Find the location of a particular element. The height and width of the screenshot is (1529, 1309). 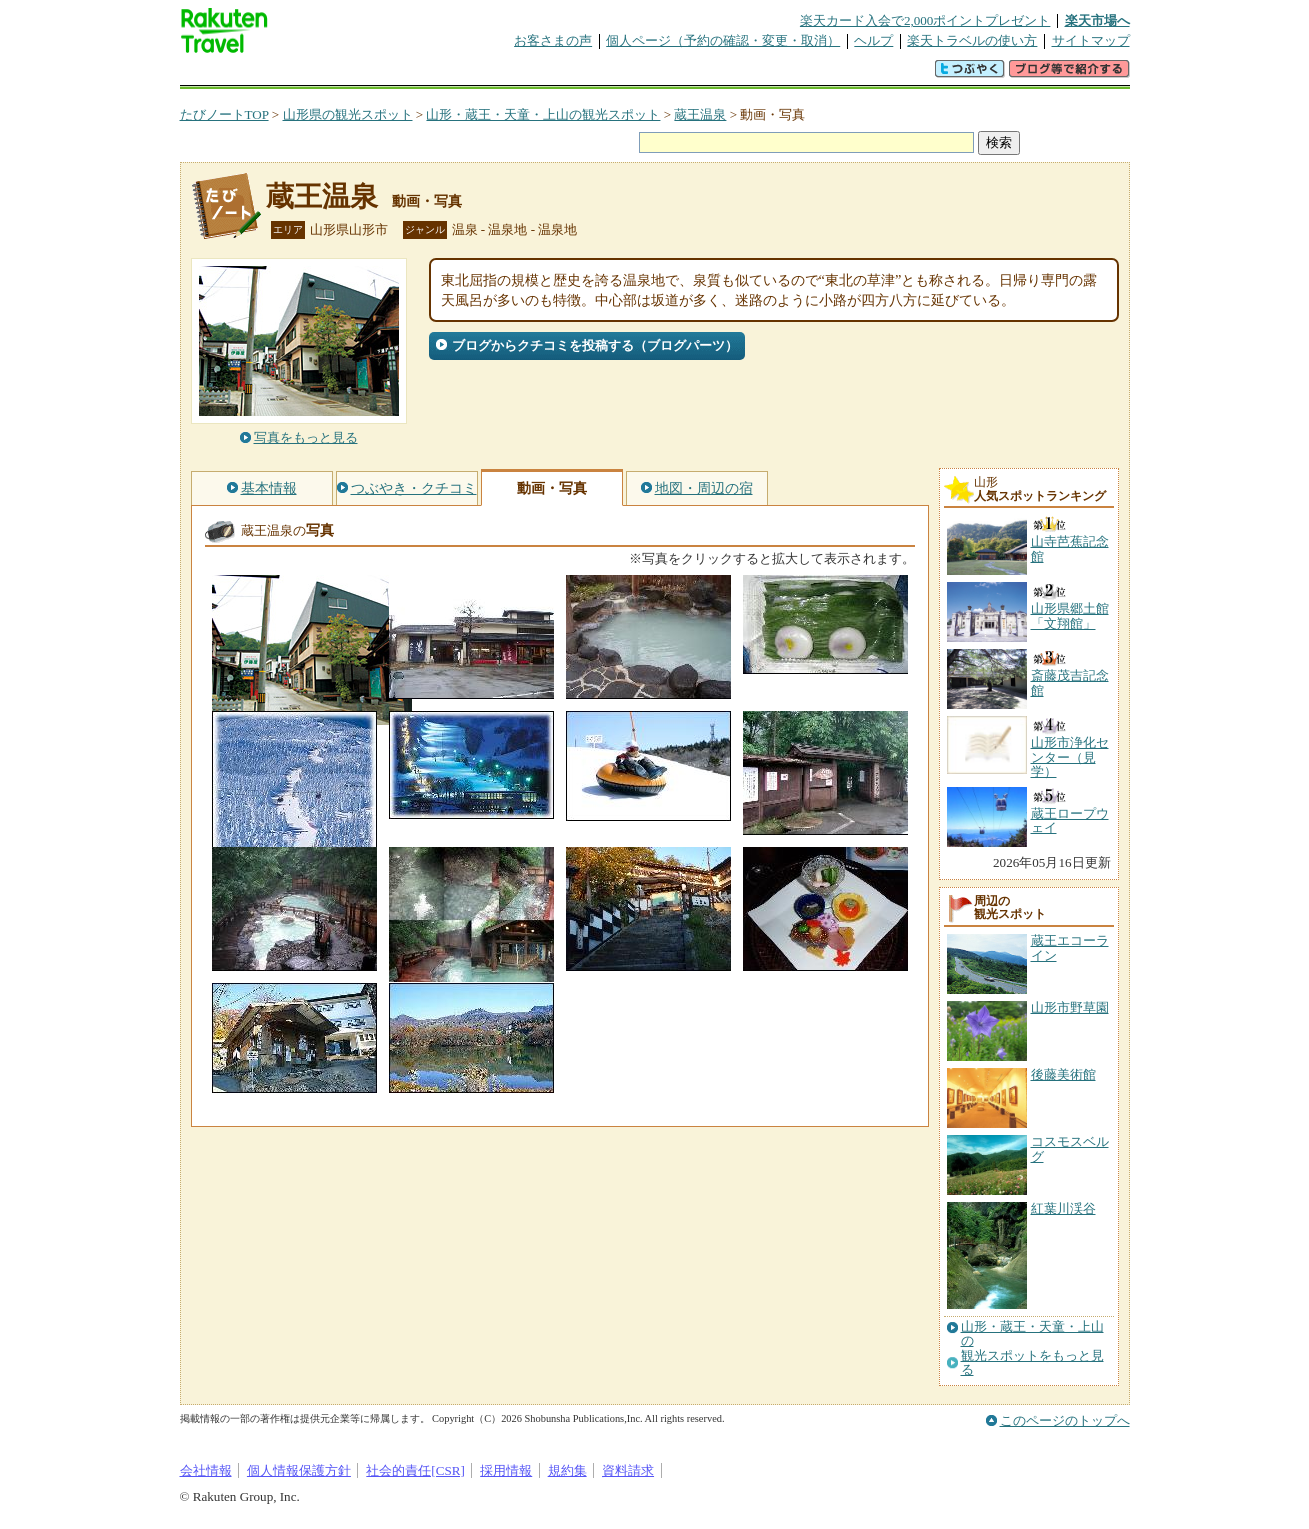

紅葉川渓谷 is located at coordinates (1063, 1208).